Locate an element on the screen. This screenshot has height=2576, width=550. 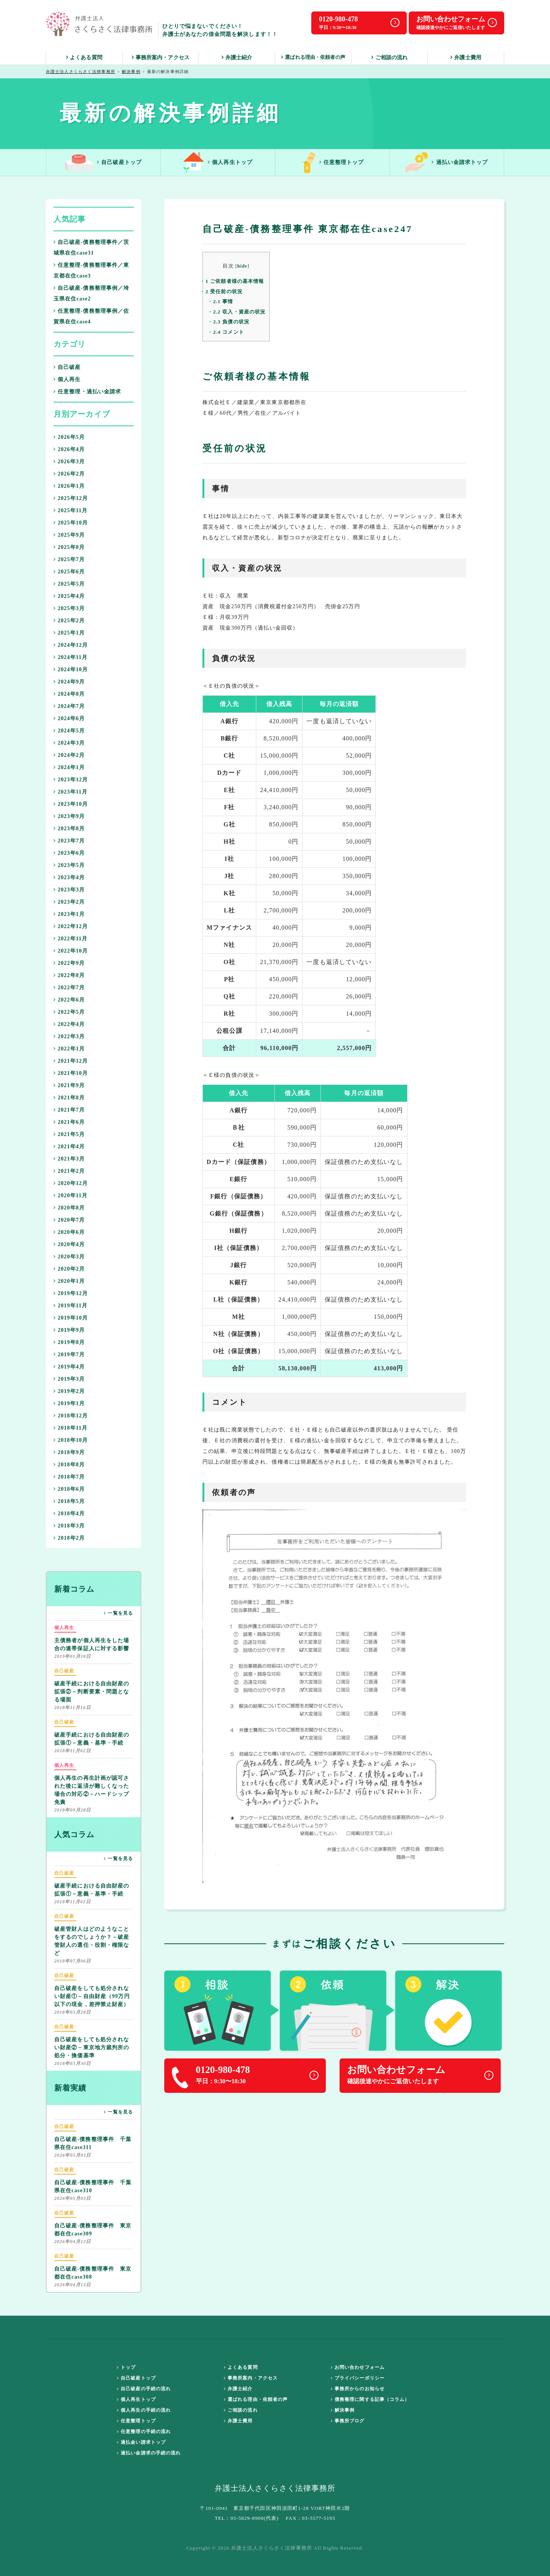
2025年6月 is located at coordinates (69, 572).